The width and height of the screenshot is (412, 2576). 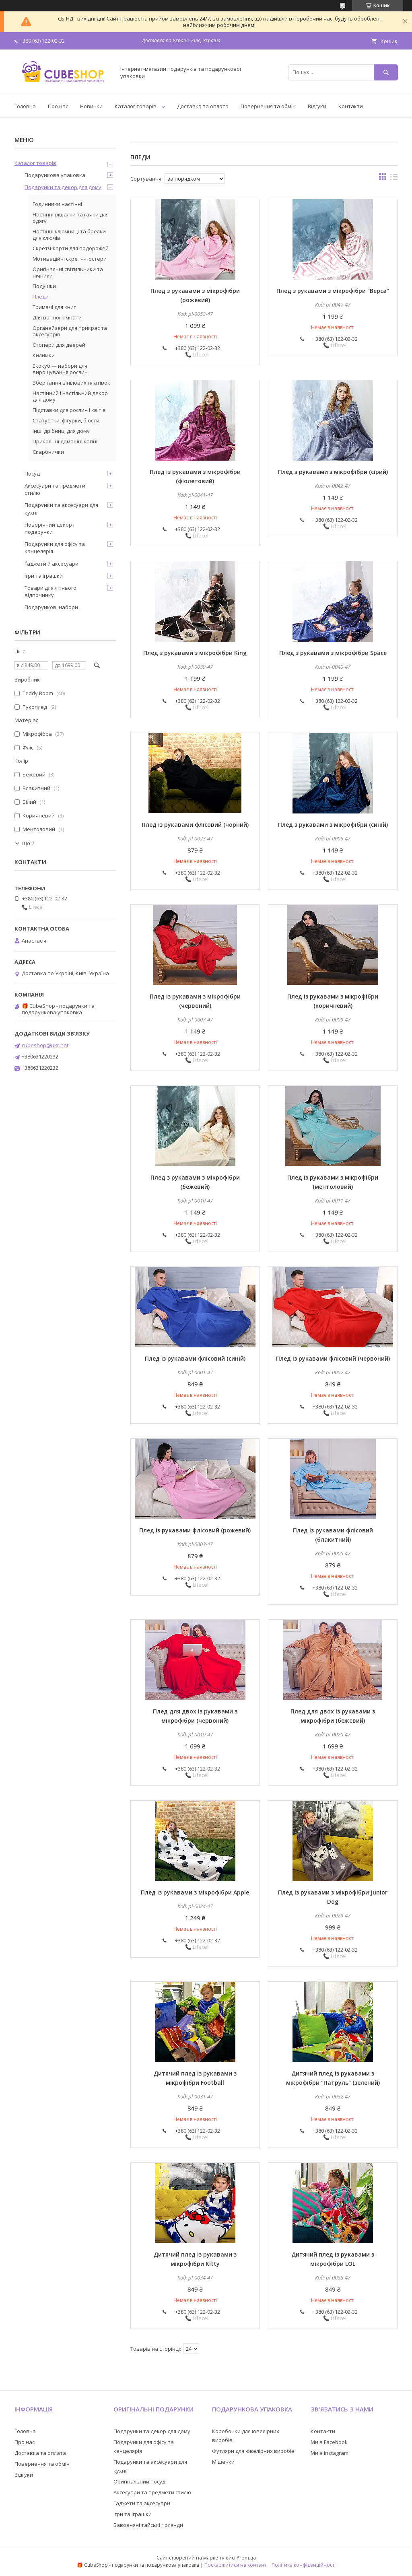 What do you see at coordinates (65, 441) in the screenshot?
I see `Прикольні домашні капці` at bounding box center [65, 441].